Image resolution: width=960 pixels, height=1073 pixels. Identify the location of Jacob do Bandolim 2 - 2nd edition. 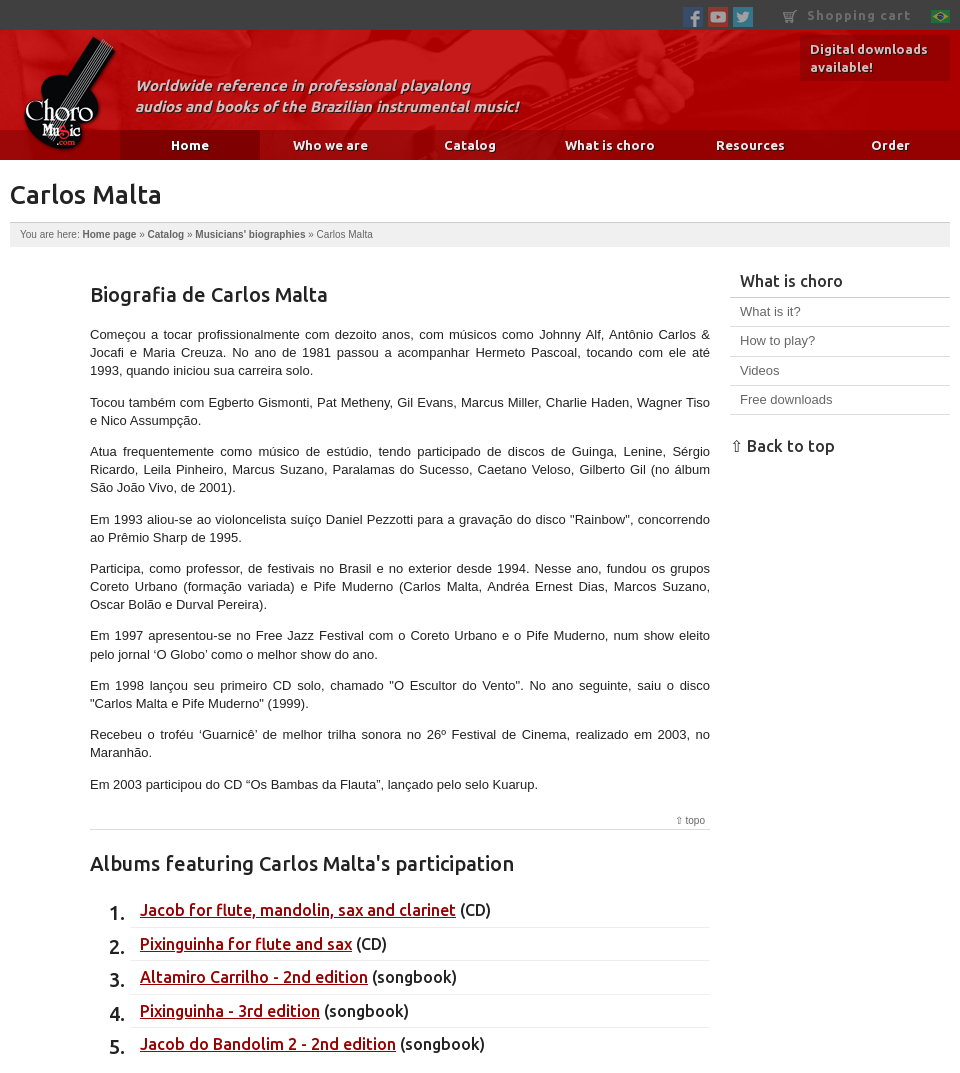
(268, 1044).